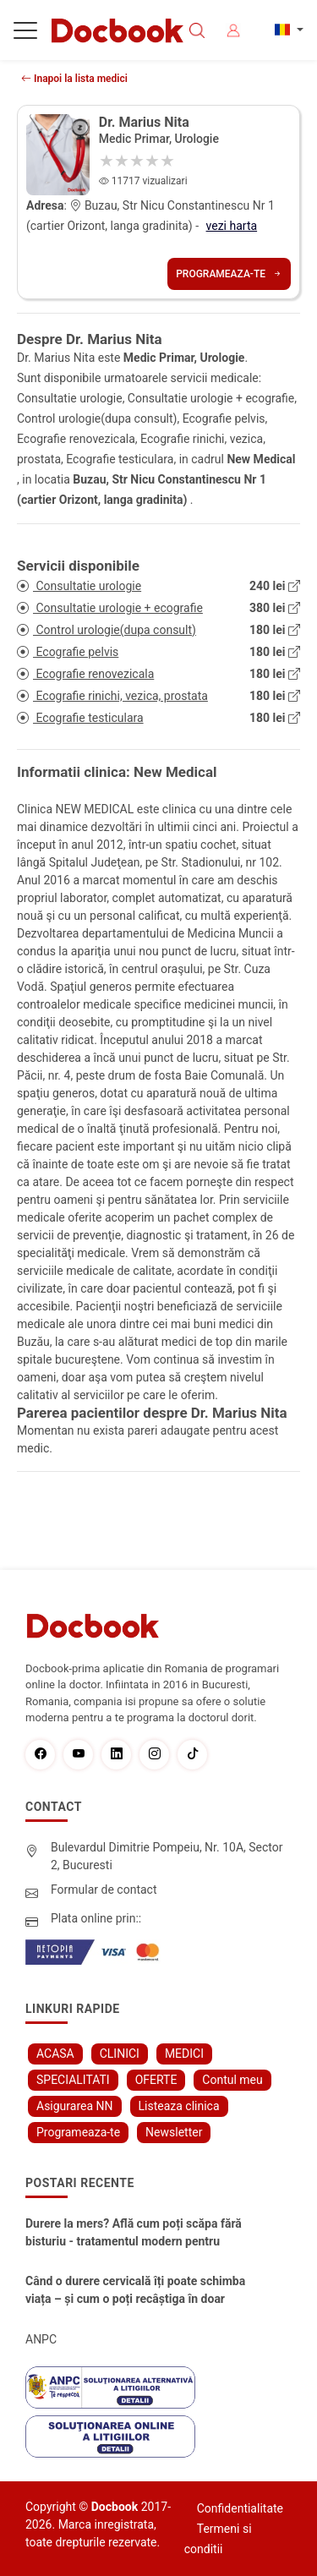  Describe the element at coordinates (232, 2080) in the screenshot. I see `Contul meu` at that location.